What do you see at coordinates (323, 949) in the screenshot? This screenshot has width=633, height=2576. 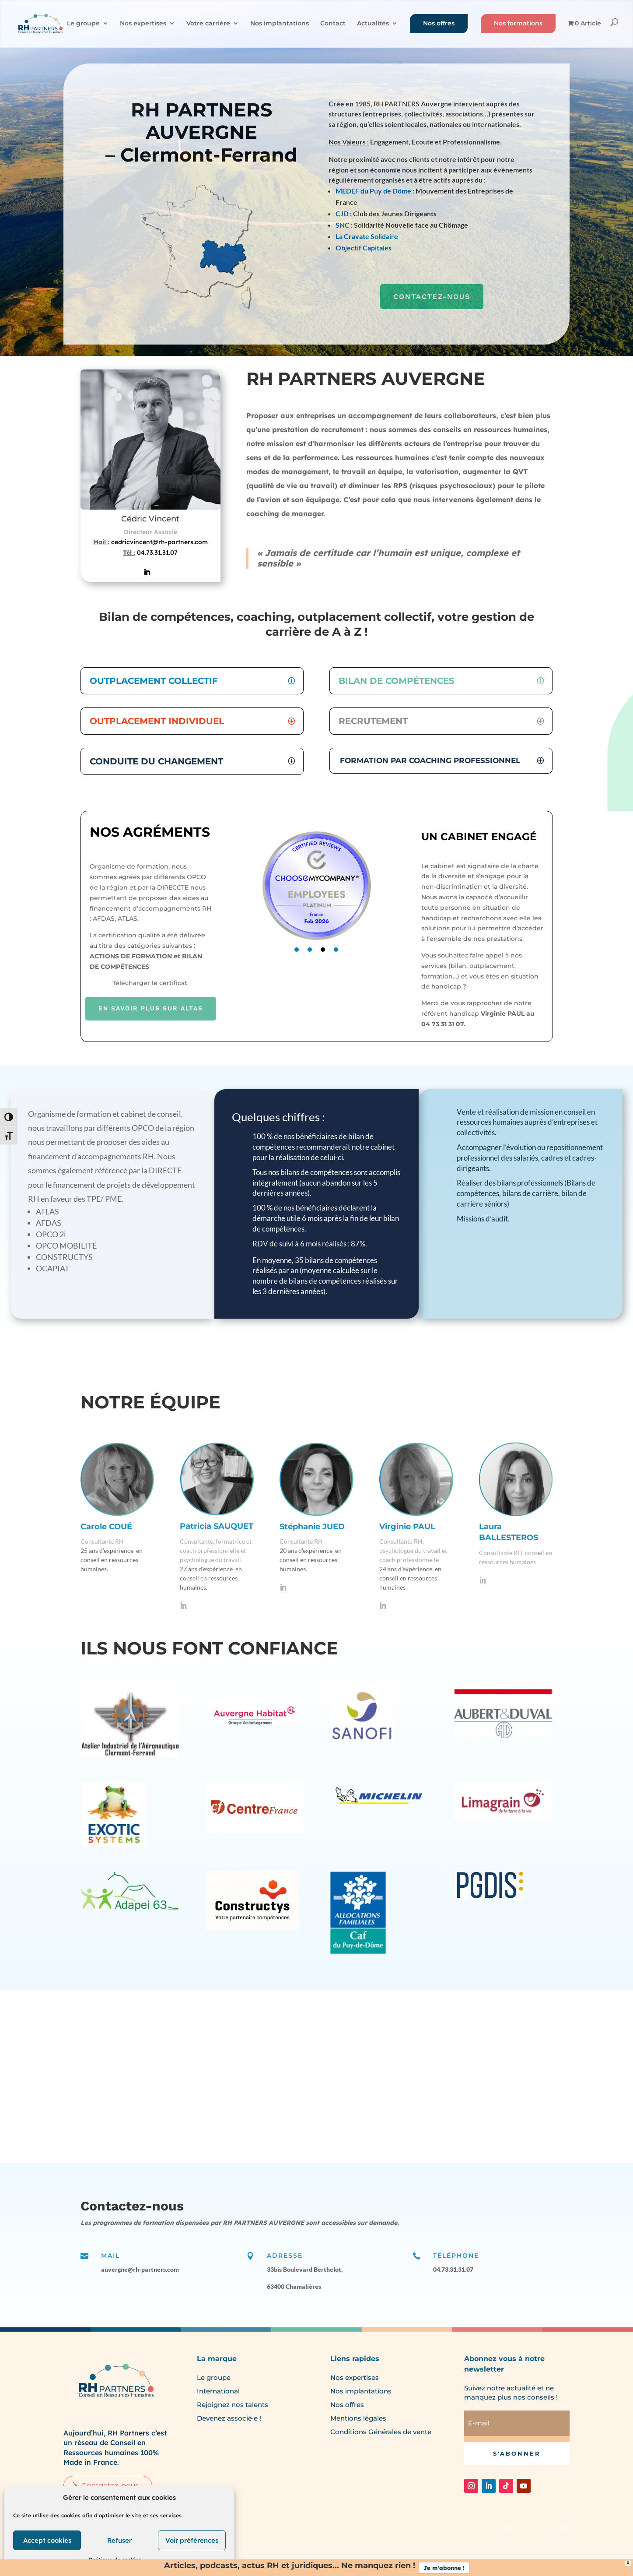 I see `3 [tab]` at bounding box center [323, 949].